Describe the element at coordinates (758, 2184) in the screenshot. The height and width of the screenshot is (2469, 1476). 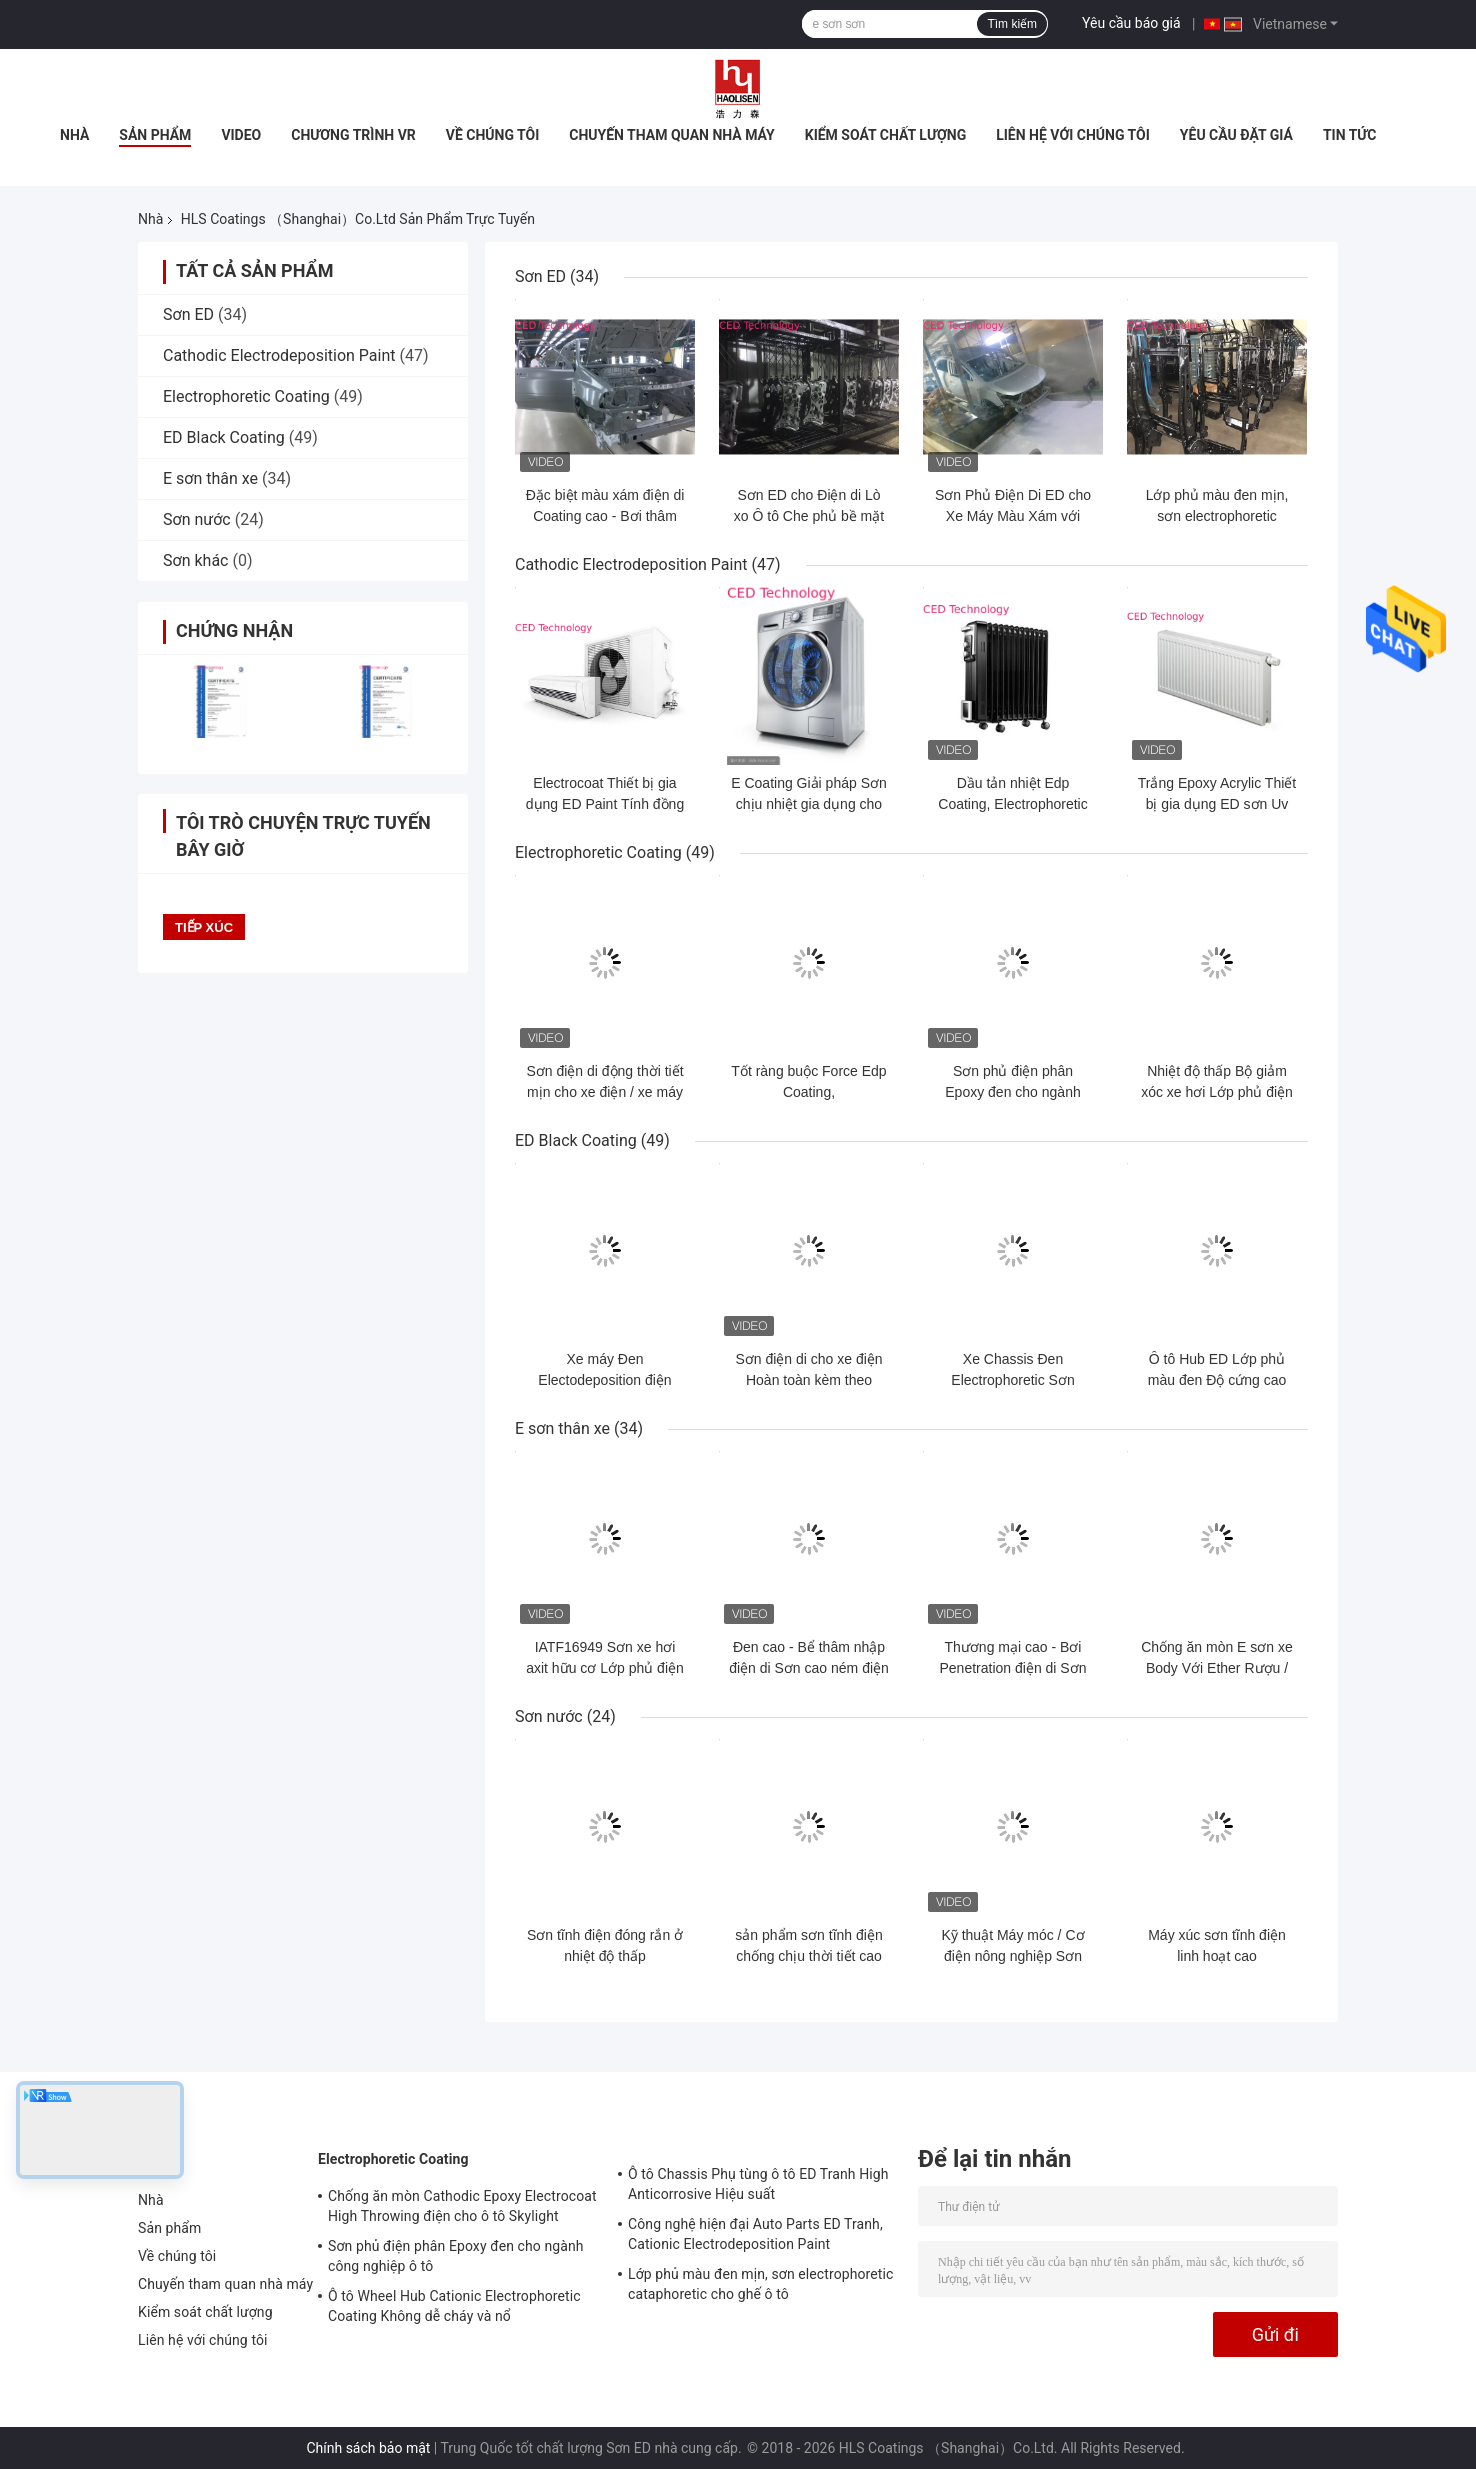
I see `Ô tô Chassis Phụ tùng ô tô ED Tranh High Anticorrosive Hiệu suất` at that location.